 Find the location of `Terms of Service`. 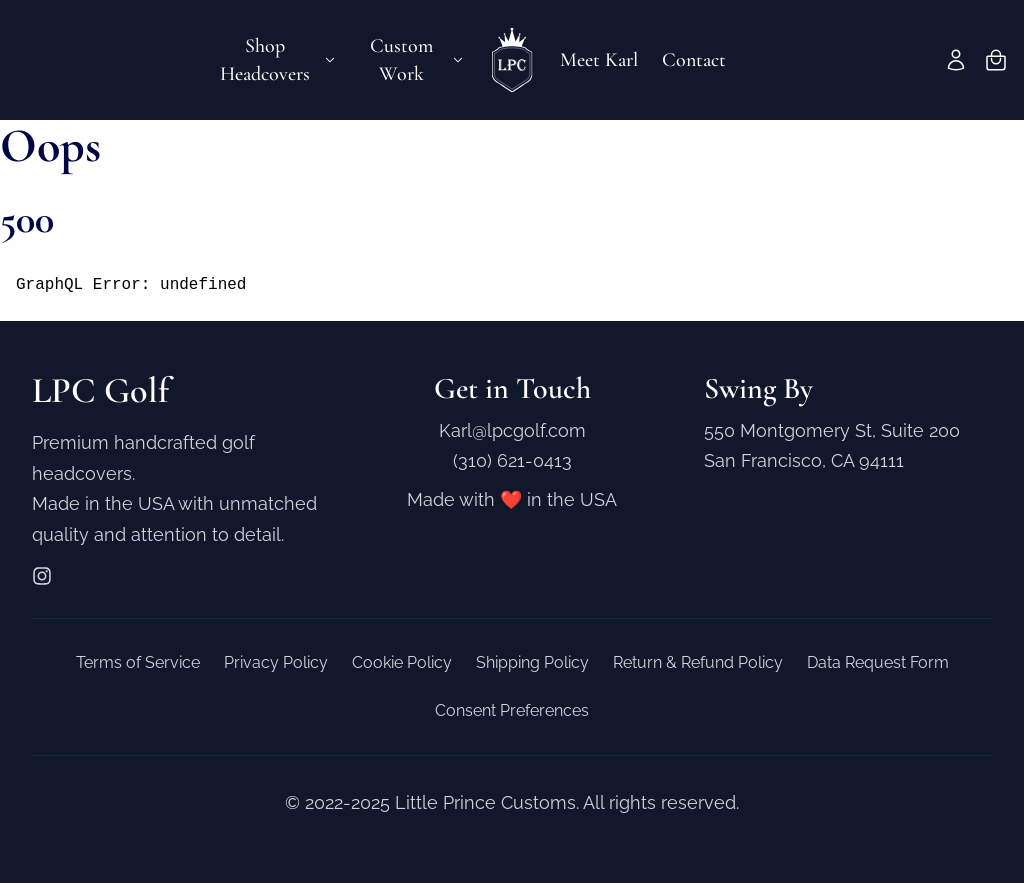

Terms of Service is located at coordinates (138, 662).